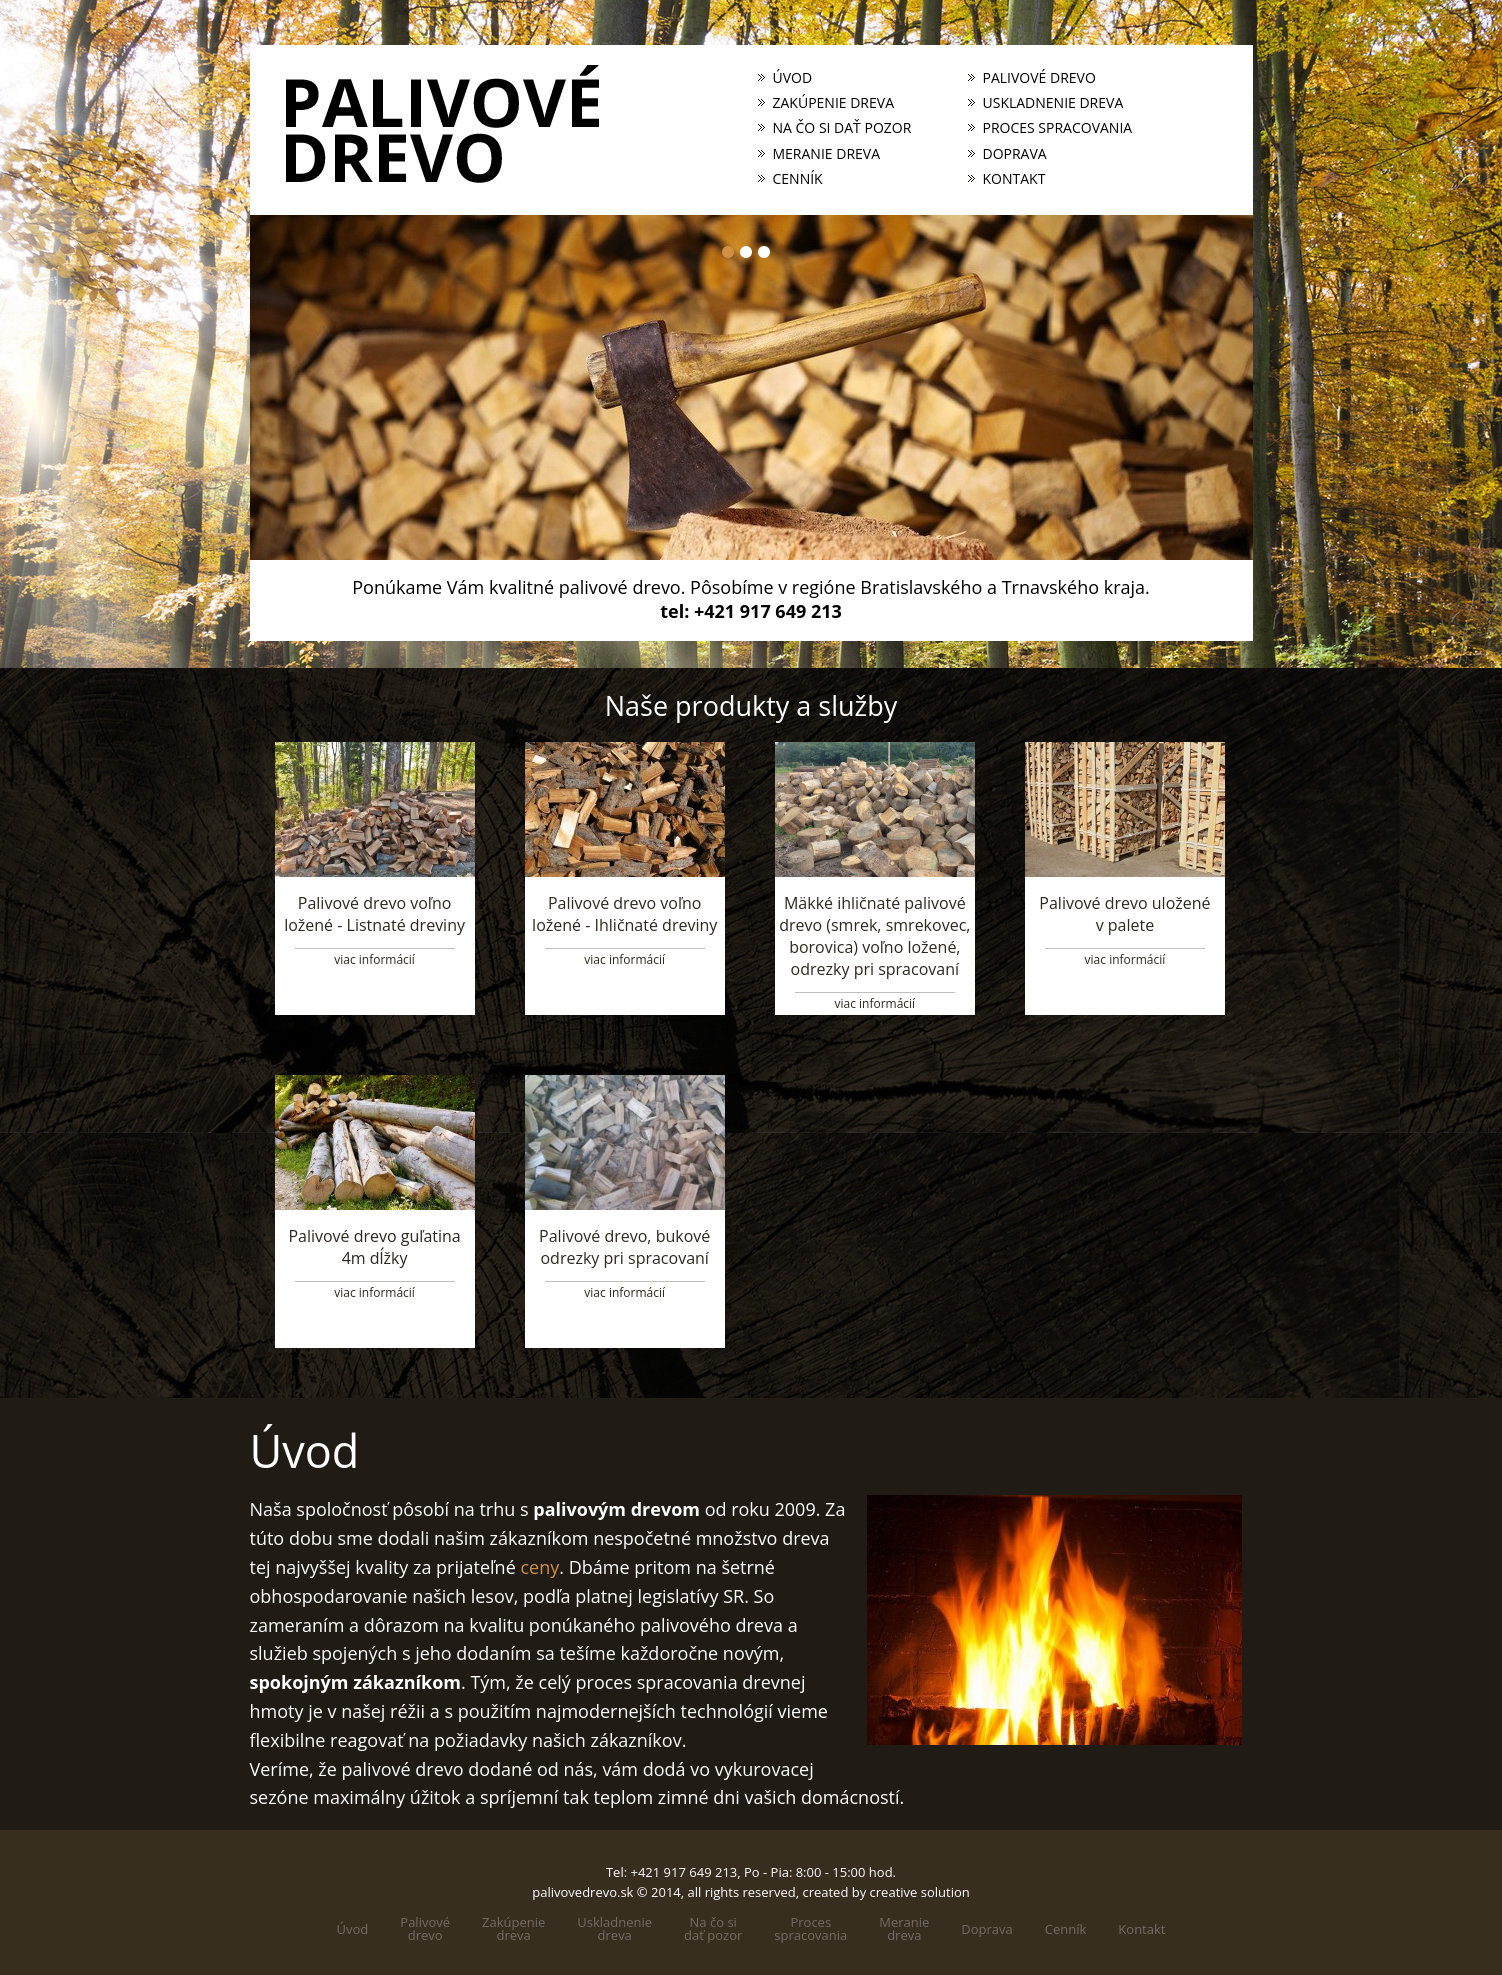  What do you see at coordinates (793, 78) in the screenshot?
I see `Úvod` at bounding box center [793, 78].